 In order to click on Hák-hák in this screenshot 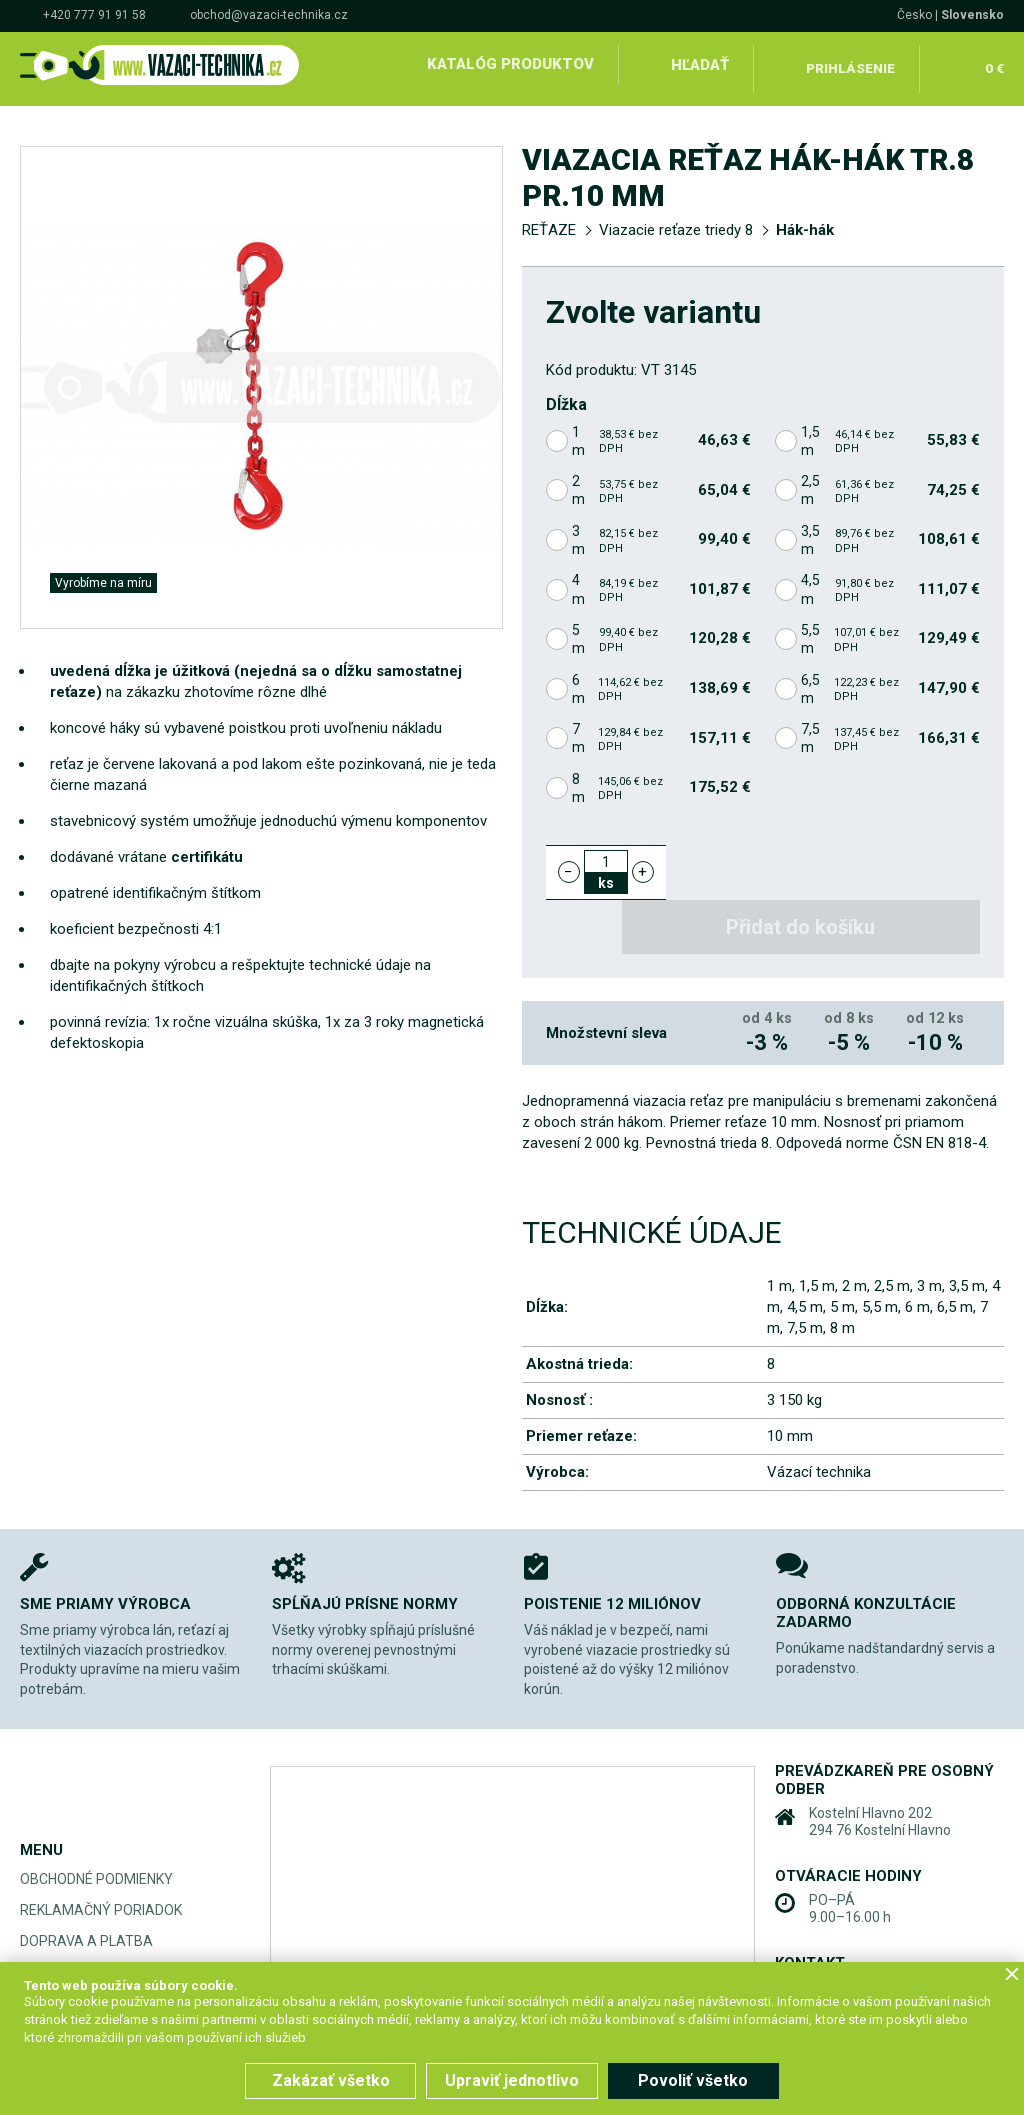, I will do `click(805, 222)`.